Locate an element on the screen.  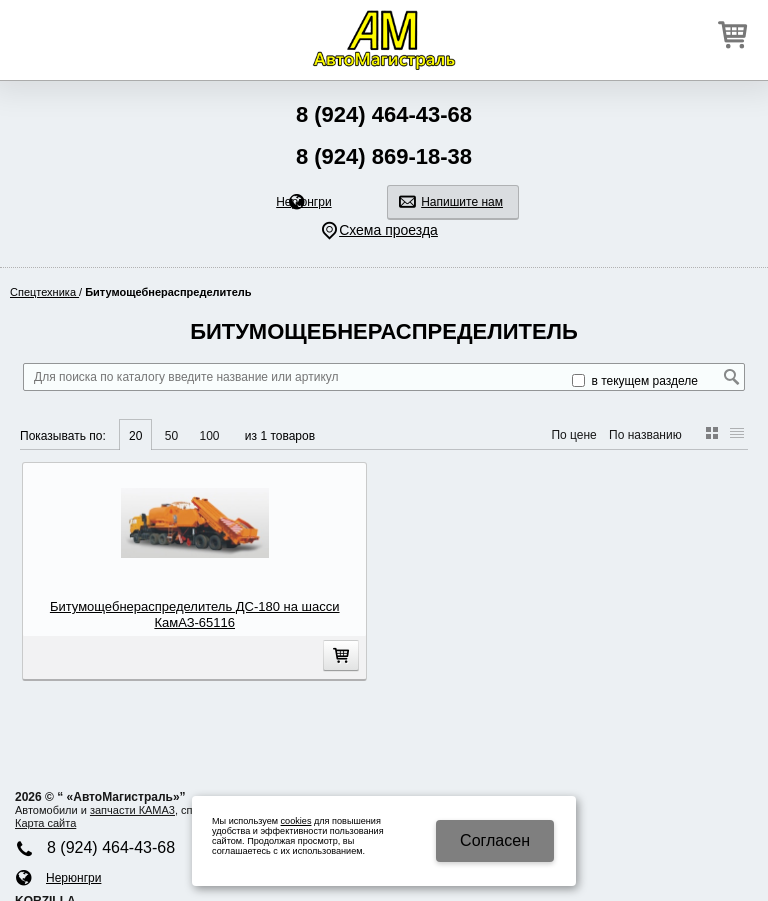
50 is located at coordinates (171, 436).